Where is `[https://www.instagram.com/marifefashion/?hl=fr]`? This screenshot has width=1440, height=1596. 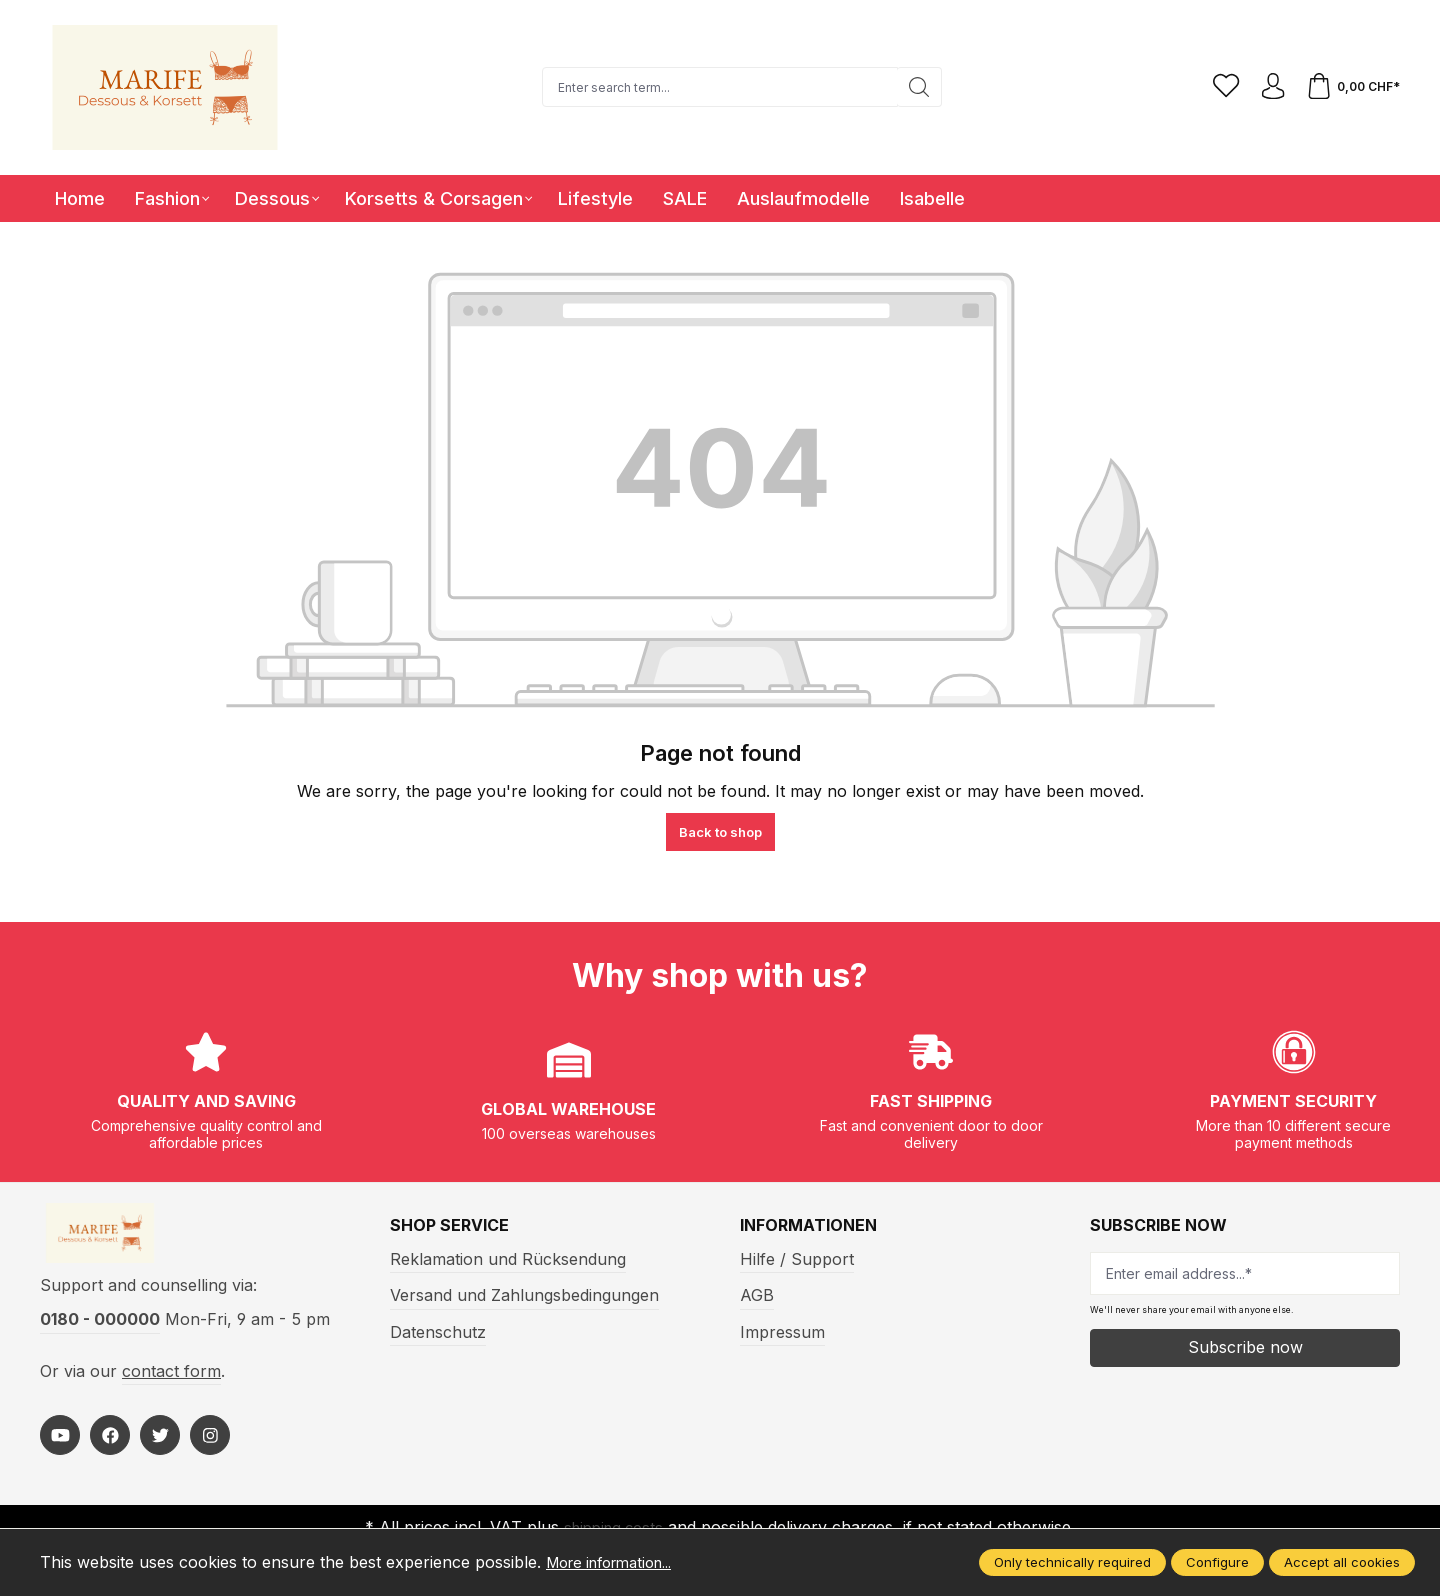 [https://www.instagram.com/marifefashion/?hl=fr] is located at coordinates (210, 1445).